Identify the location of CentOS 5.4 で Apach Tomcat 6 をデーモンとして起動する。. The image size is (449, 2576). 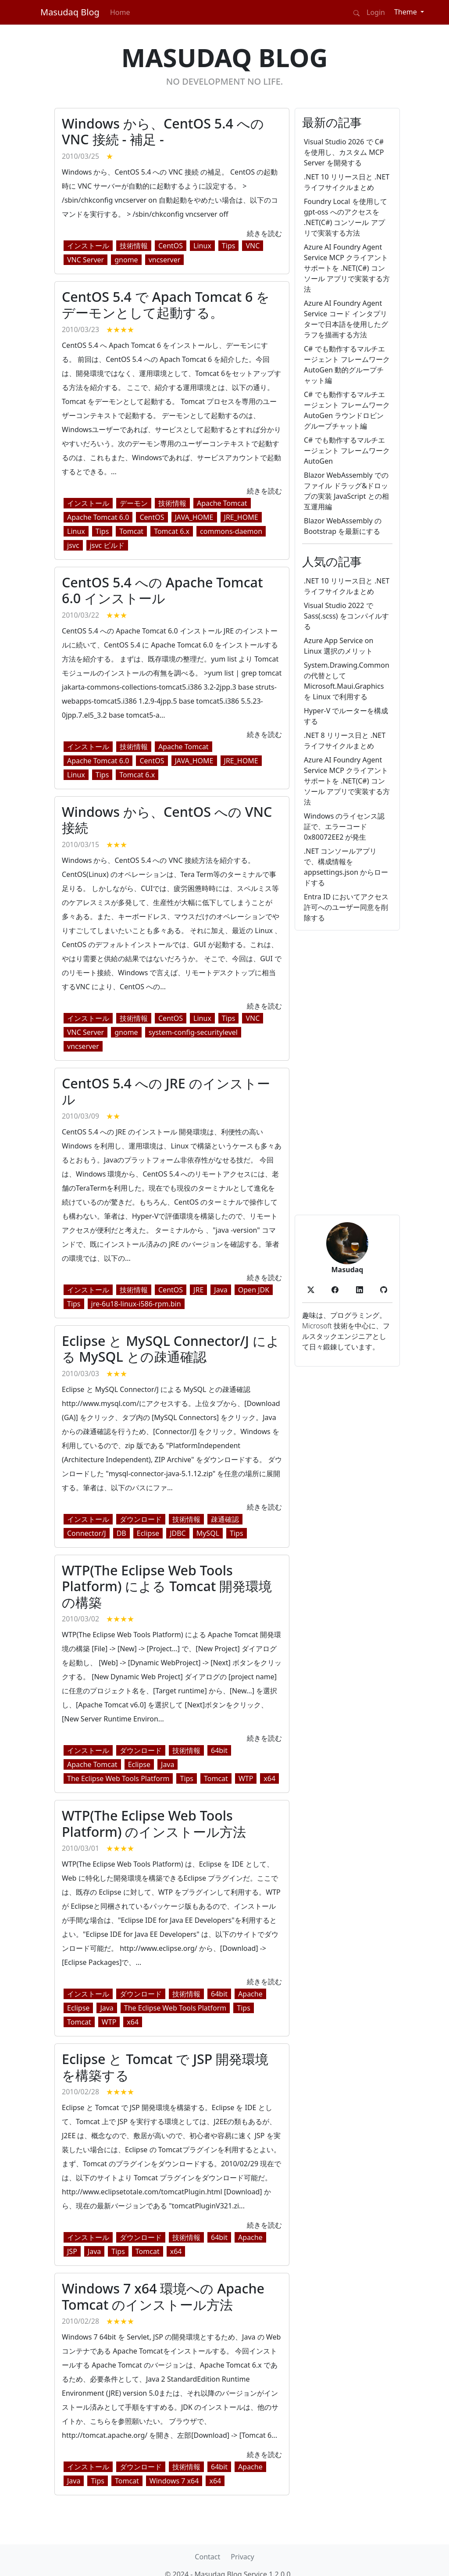
(166, 304).